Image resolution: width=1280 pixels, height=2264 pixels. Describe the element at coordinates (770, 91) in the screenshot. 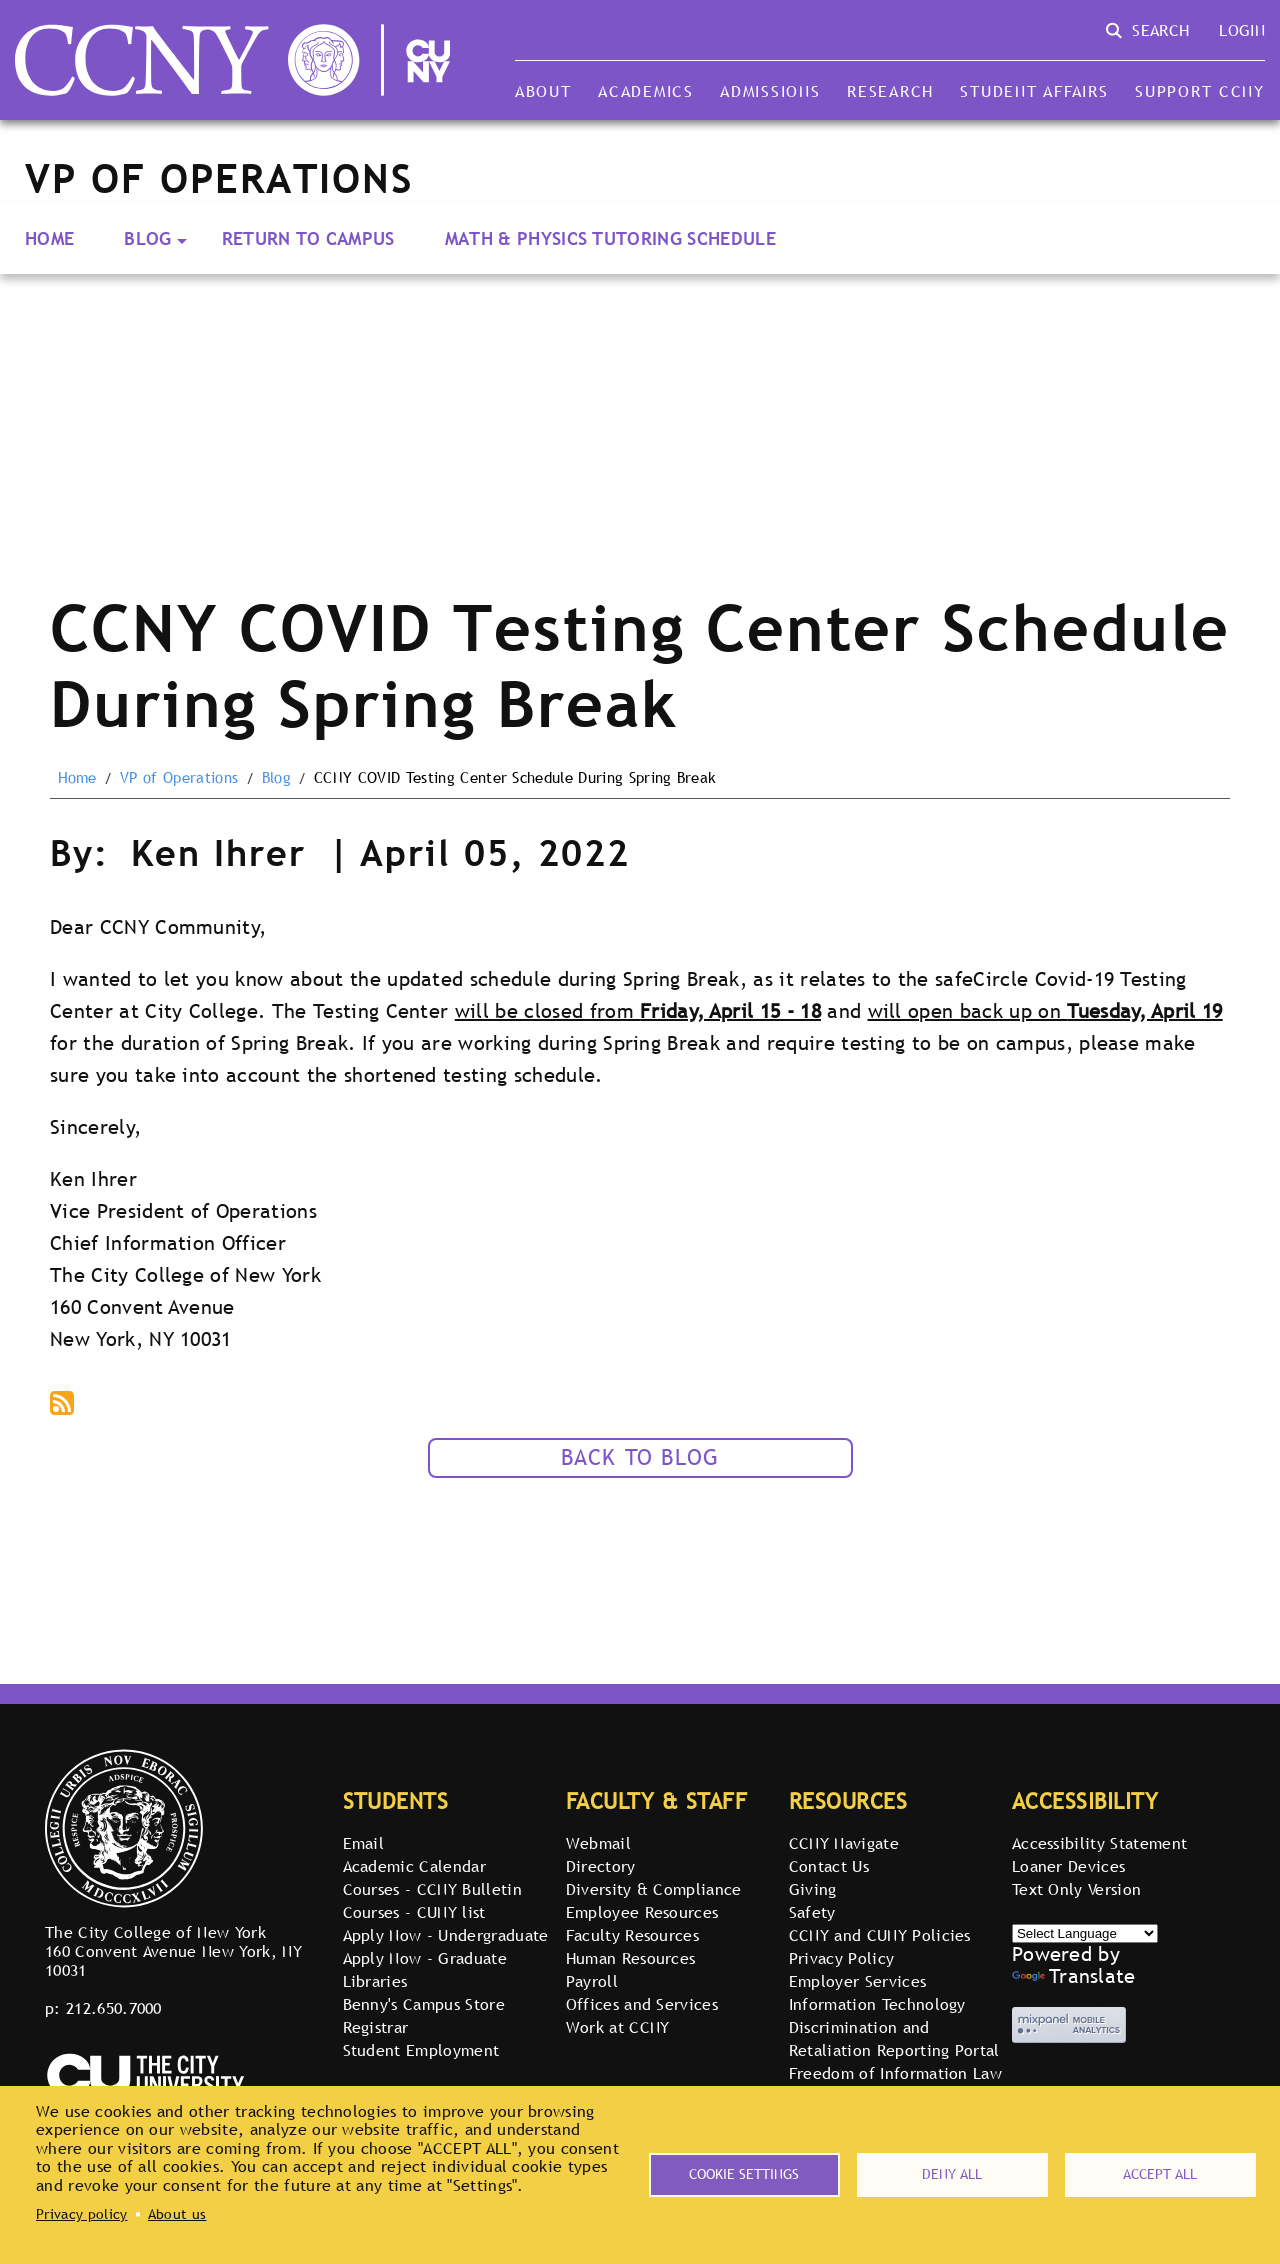

I see `Admissions` at that location.